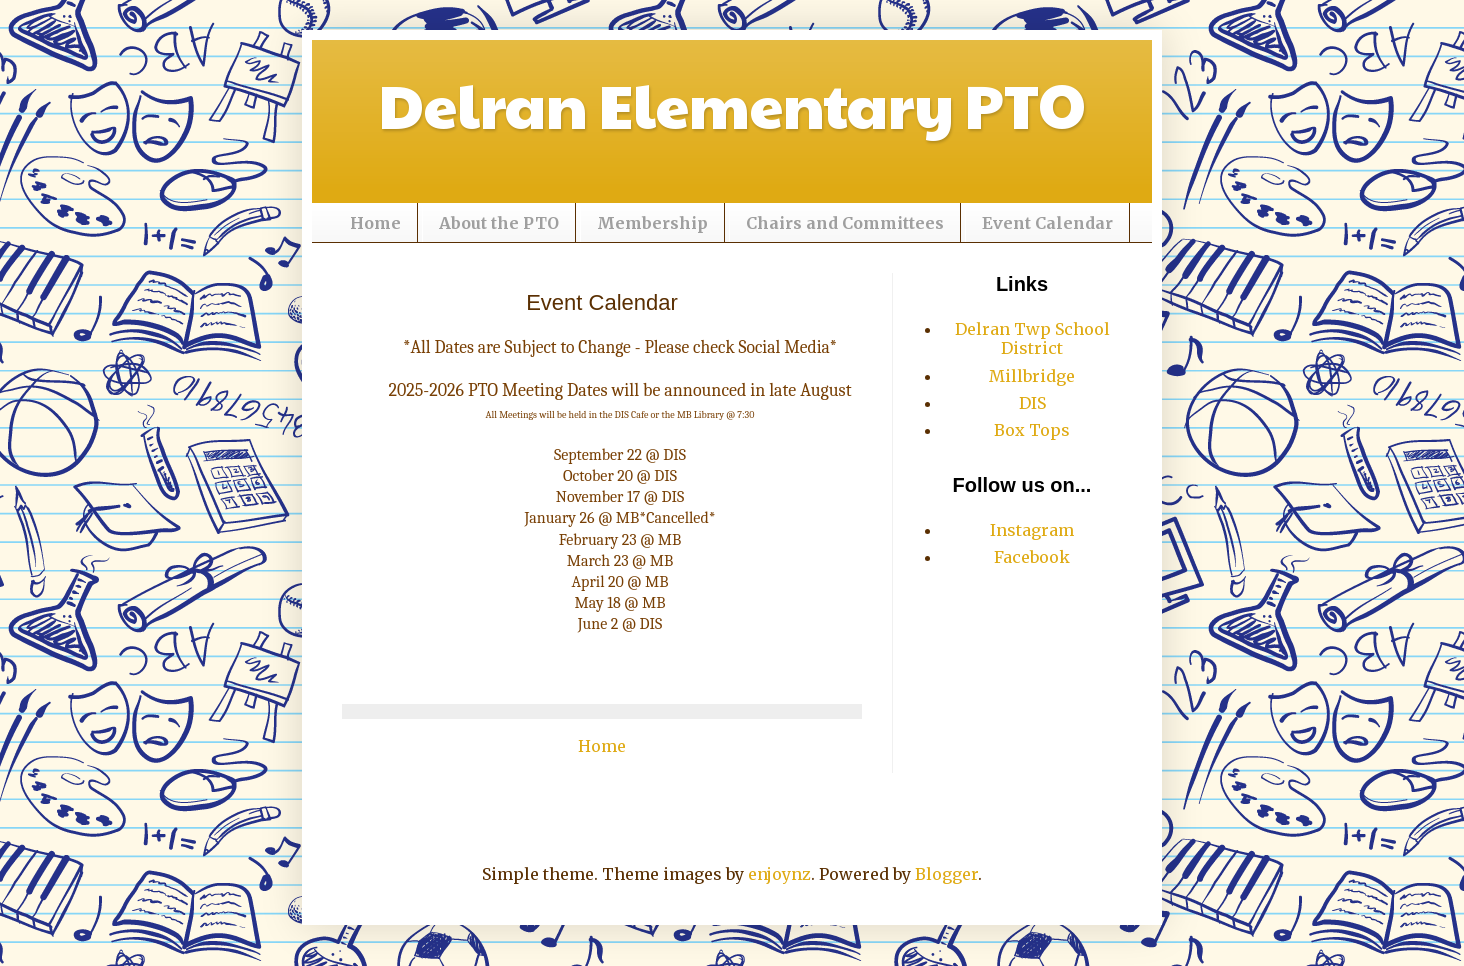 The width and height of the screenshot is (1464, 966). I want to click on Blogger, so click(946, 874).